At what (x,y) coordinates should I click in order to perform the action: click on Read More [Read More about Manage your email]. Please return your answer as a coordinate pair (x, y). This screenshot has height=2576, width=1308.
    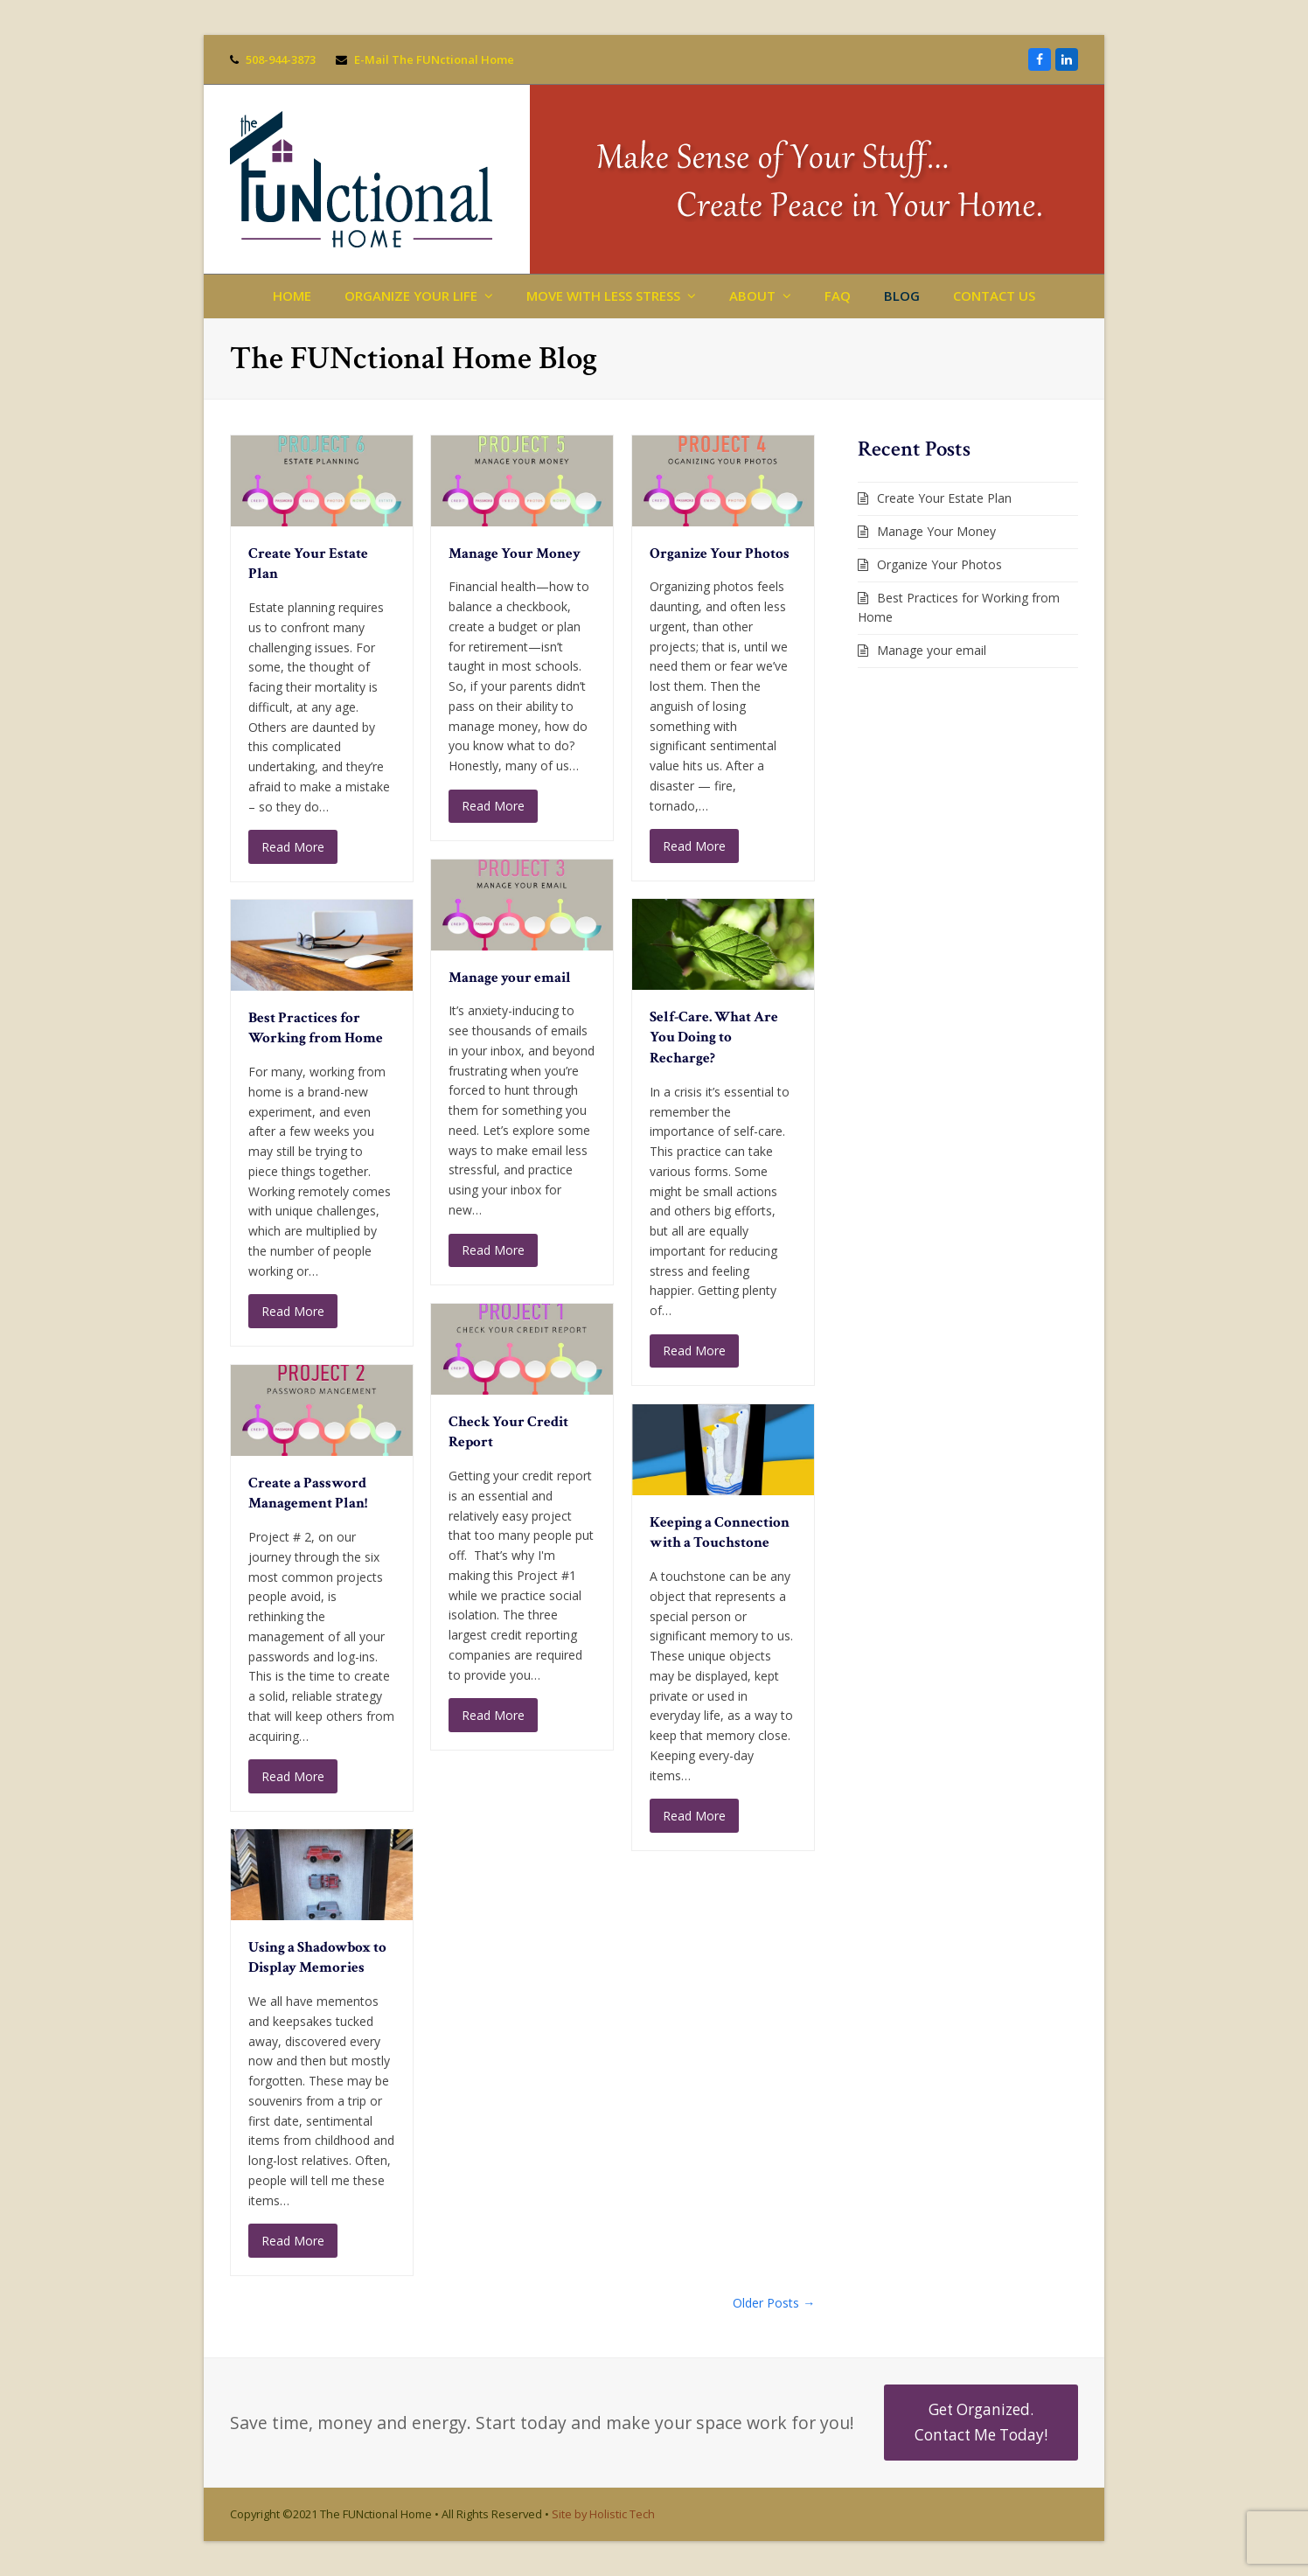
    Looking at the image, I should click on (493, 1250).